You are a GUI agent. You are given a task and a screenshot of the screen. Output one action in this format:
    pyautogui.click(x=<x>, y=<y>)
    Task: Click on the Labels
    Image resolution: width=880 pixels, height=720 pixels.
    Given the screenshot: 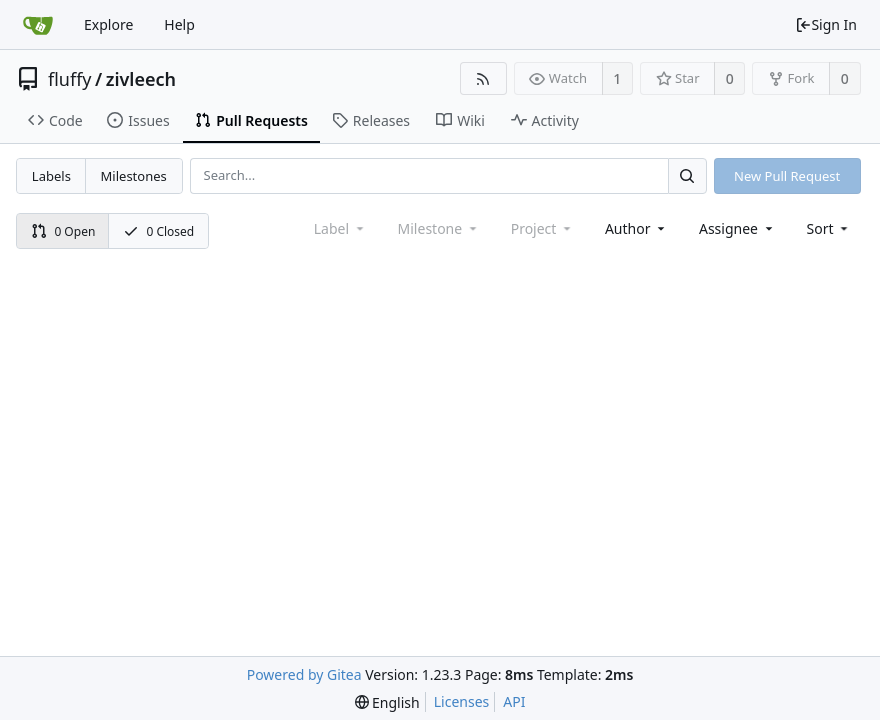 What is the action you would take?
    pyautogui.click(x=51, y=176)
    